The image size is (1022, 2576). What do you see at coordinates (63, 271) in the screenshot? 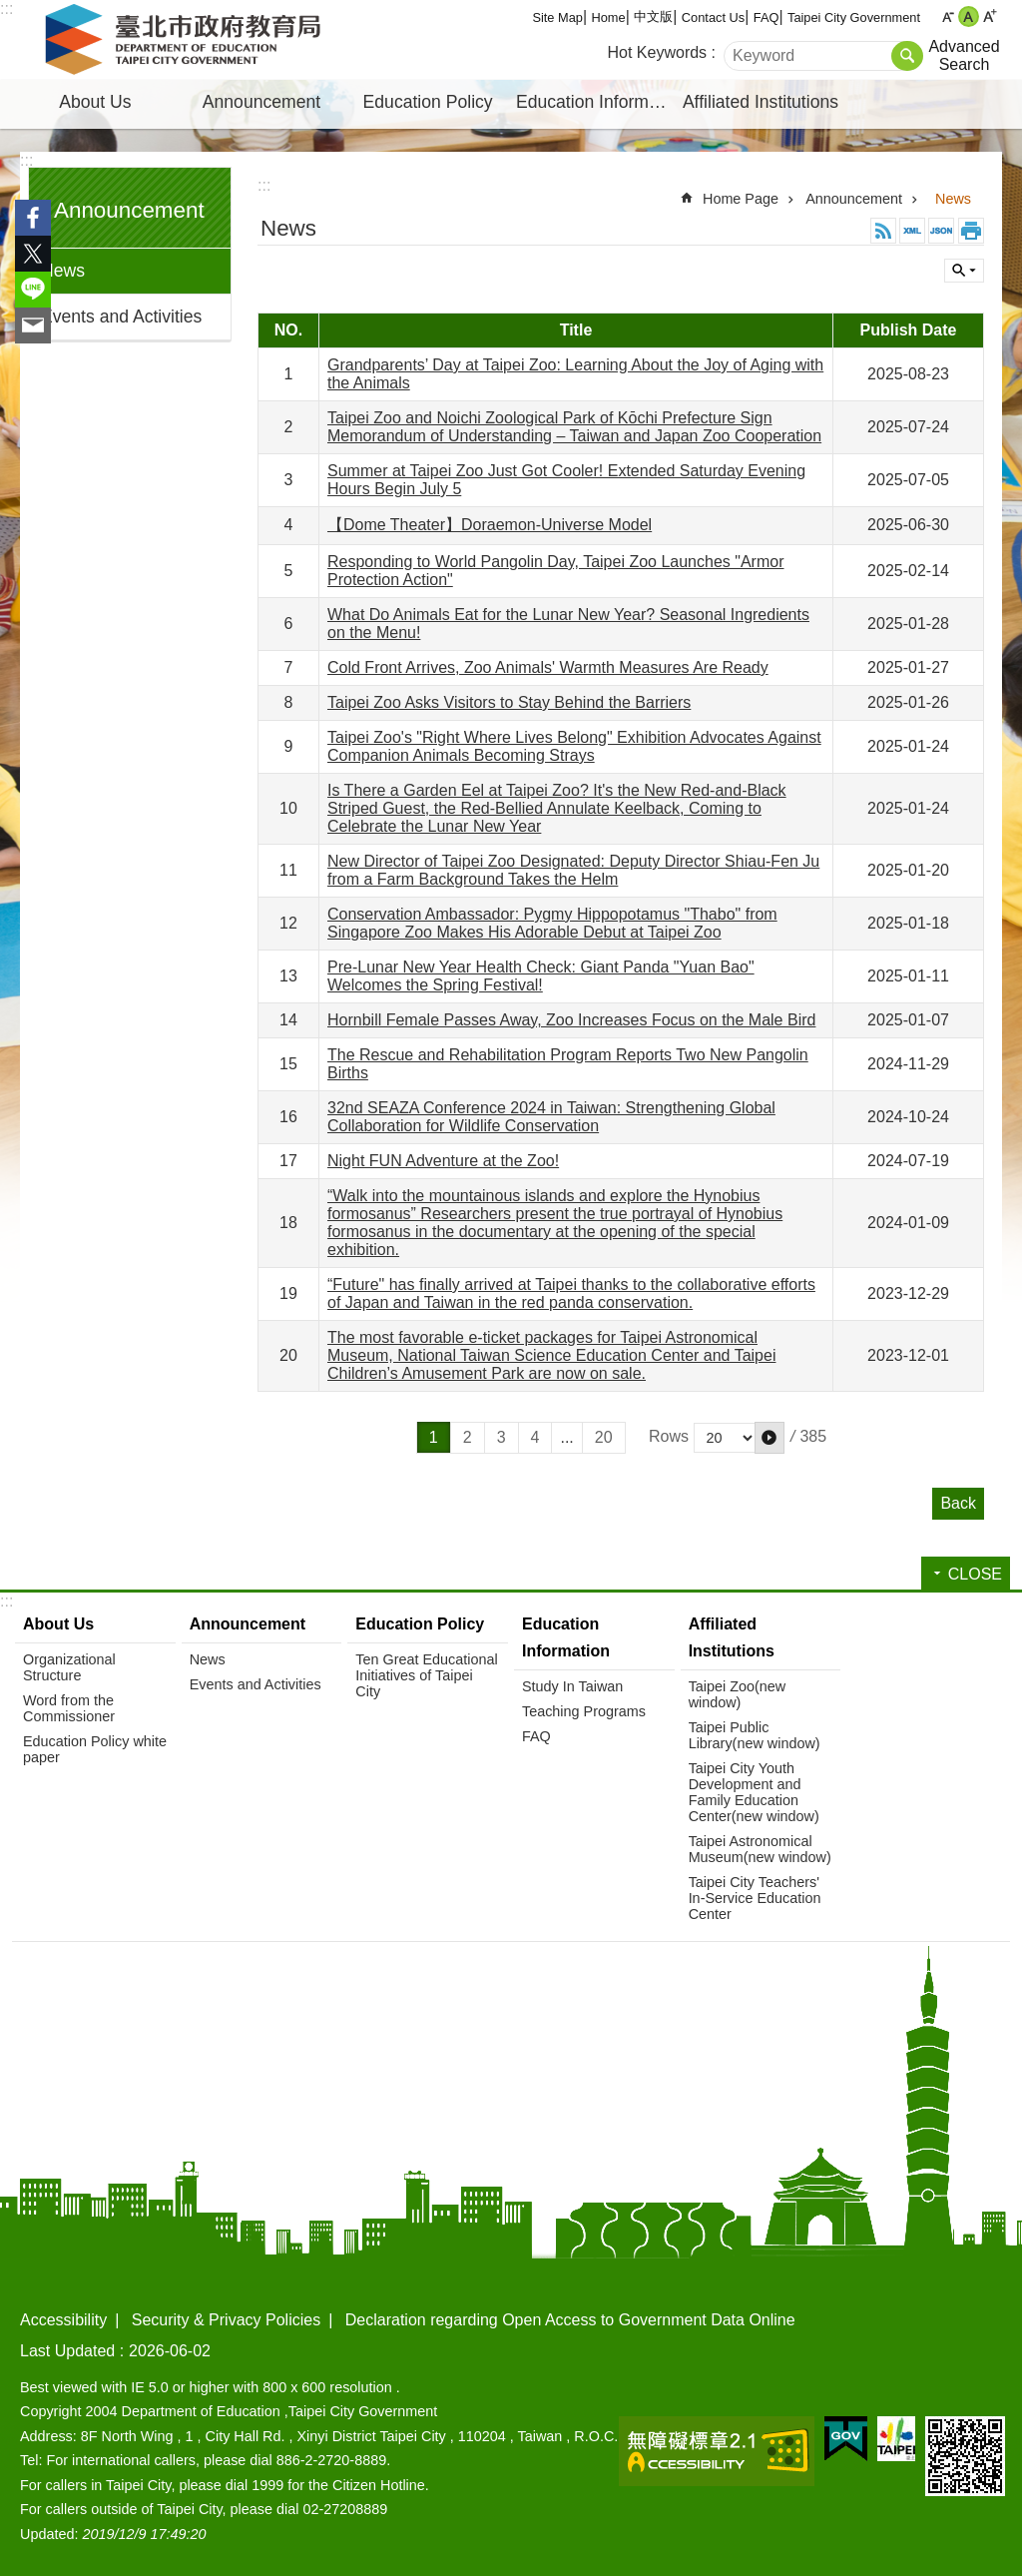
I see `News` at bounding box center [63, 271].